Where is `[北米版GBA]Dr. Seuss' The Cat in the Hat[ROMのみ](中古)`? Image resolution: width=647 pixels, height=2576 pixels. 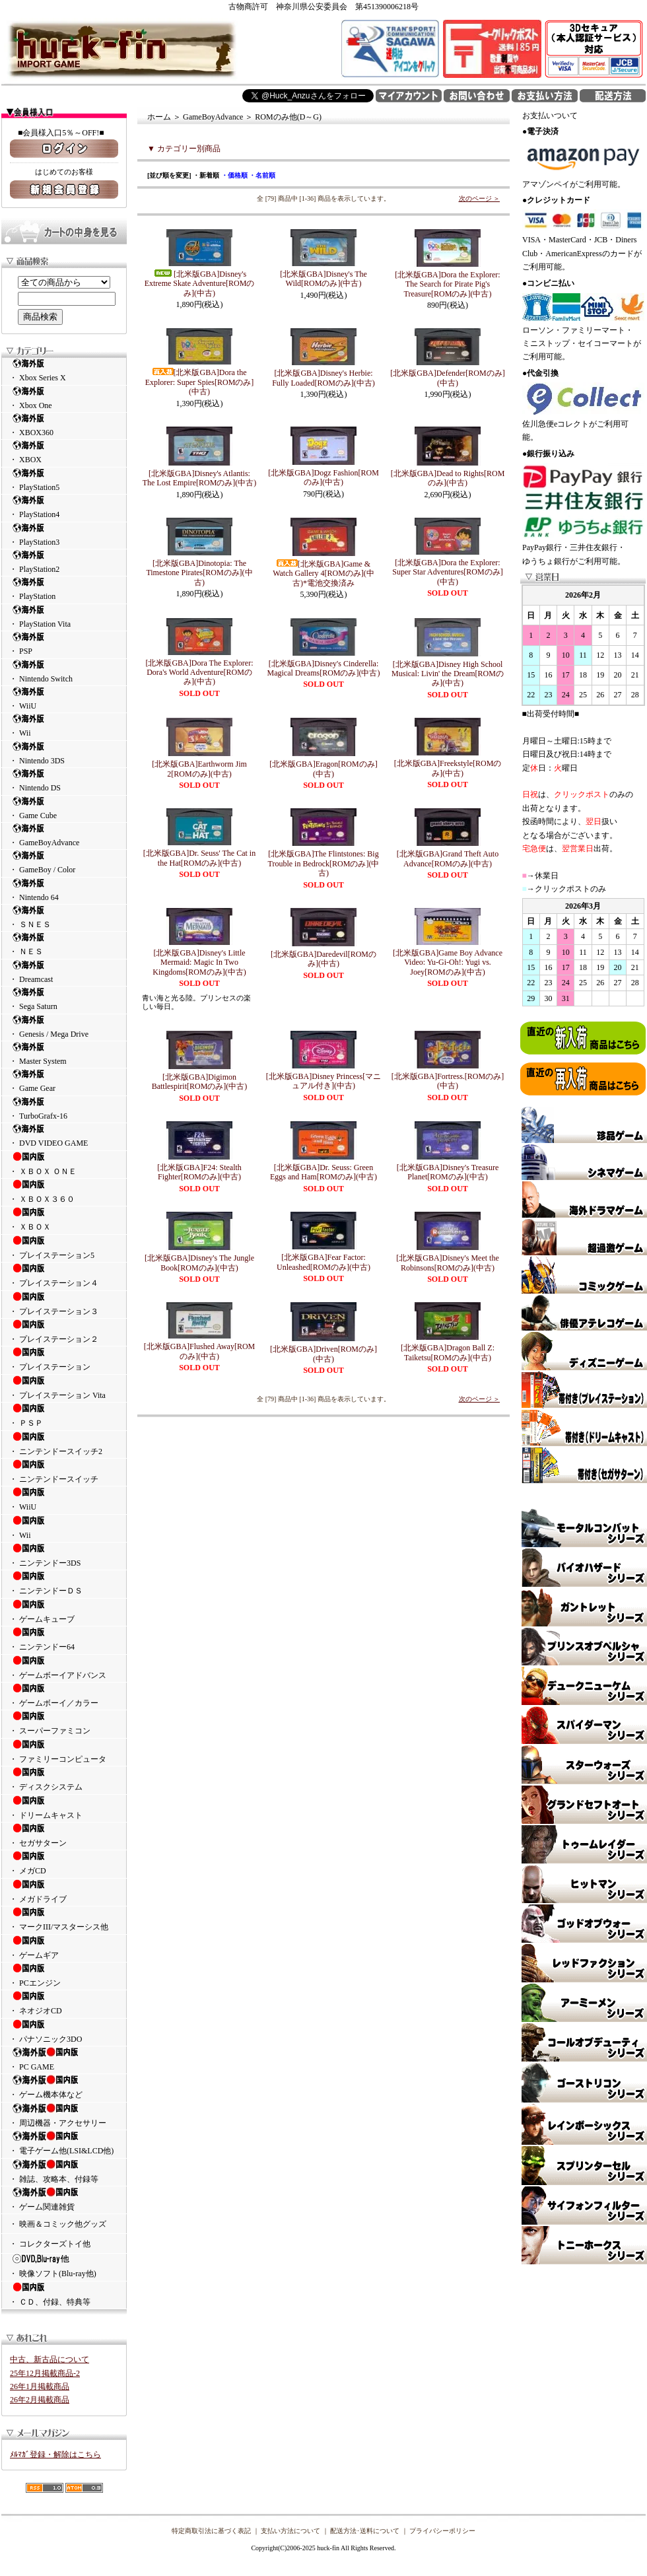 [北米版GBA]Dr. Seuss' The Cat in the Hat[ROMのみ](中古) is located at coordinates (199, 858).